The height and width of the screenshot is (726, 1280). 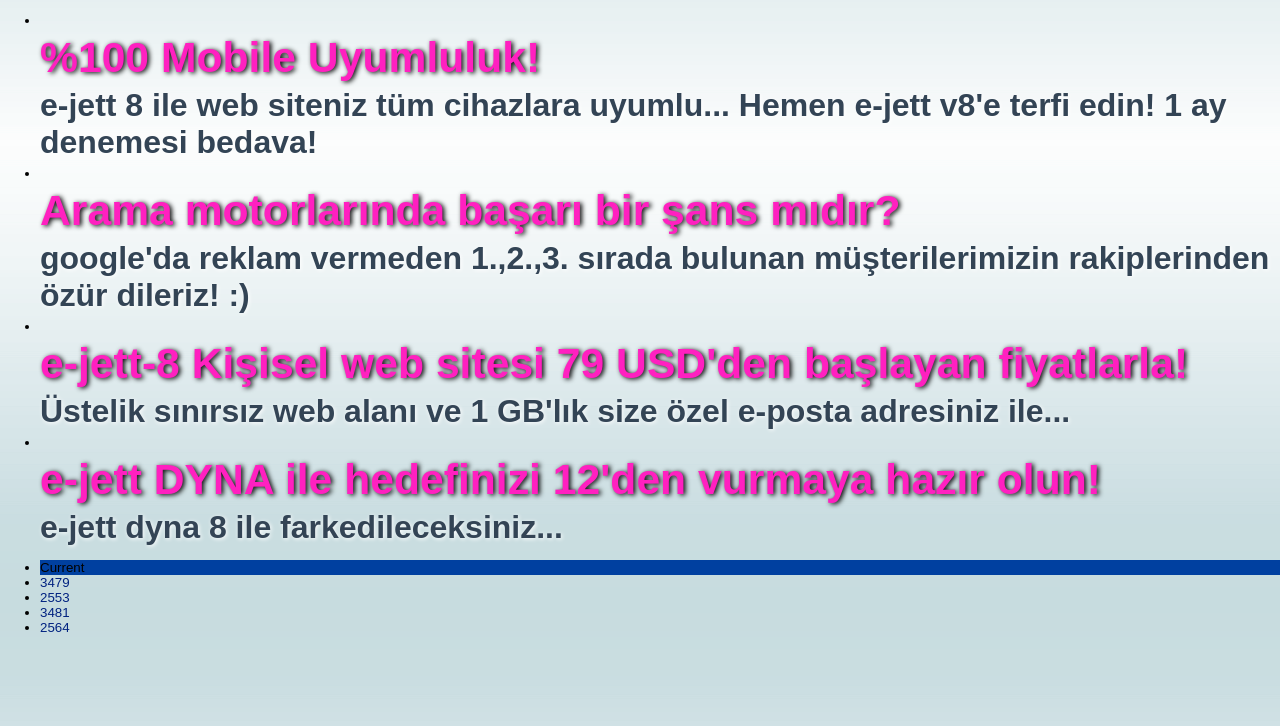 I want to click on 2564, so click(x=55, y=627).